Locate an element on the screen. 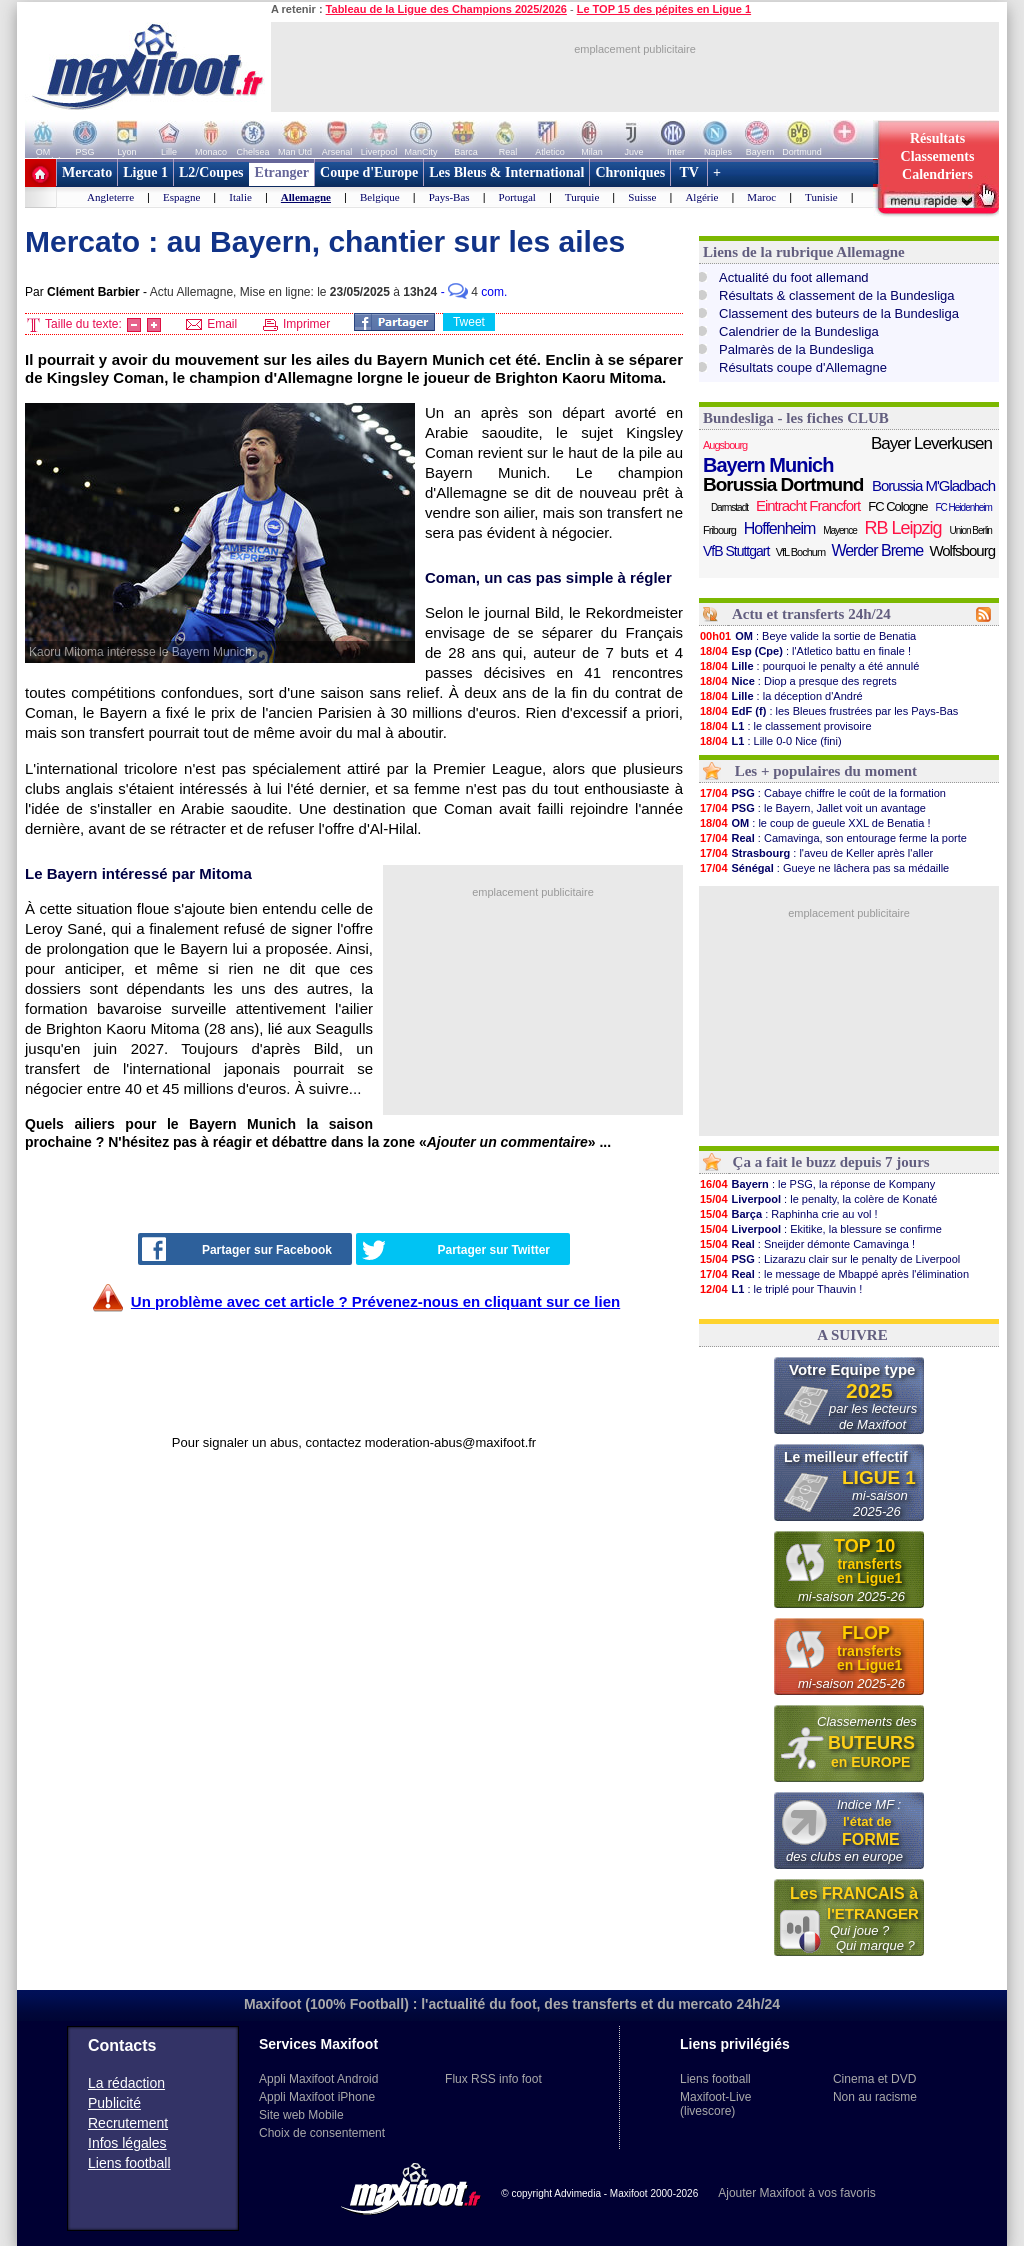 The image size is (1024, 2246). Union Berlin is located at coordinates (970, 530).